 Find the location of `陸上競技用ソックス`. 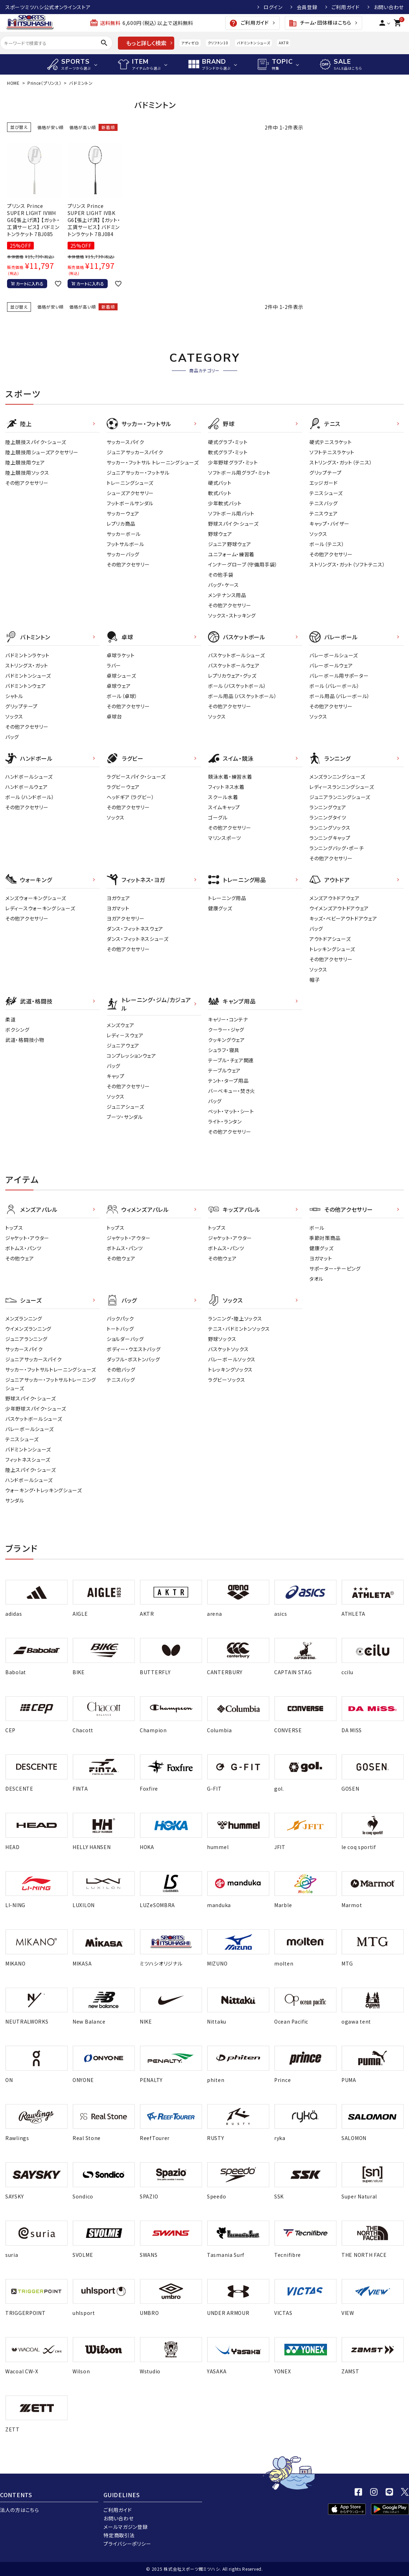

陸上競技用ソックス is located at coordinates (27, 472).